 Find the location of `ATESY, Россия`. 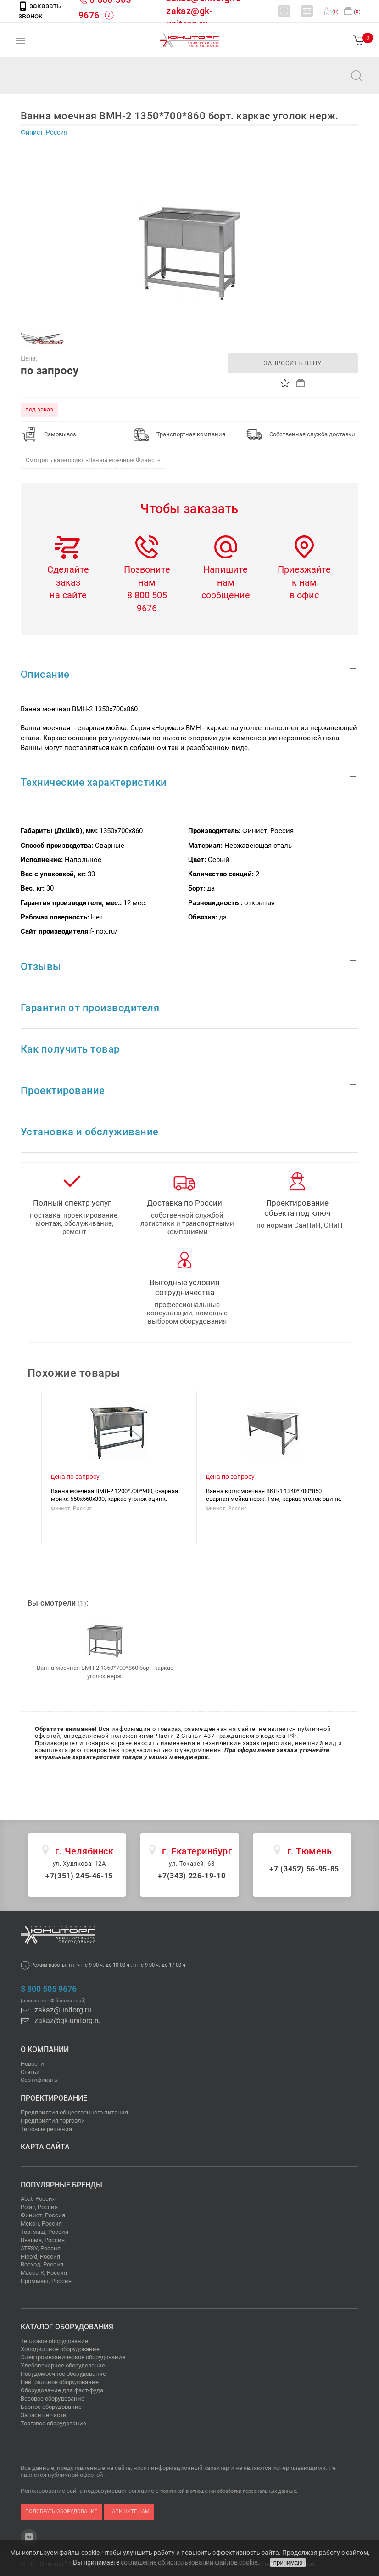

ATESY, Россия is located at coordinates (41, 2248).